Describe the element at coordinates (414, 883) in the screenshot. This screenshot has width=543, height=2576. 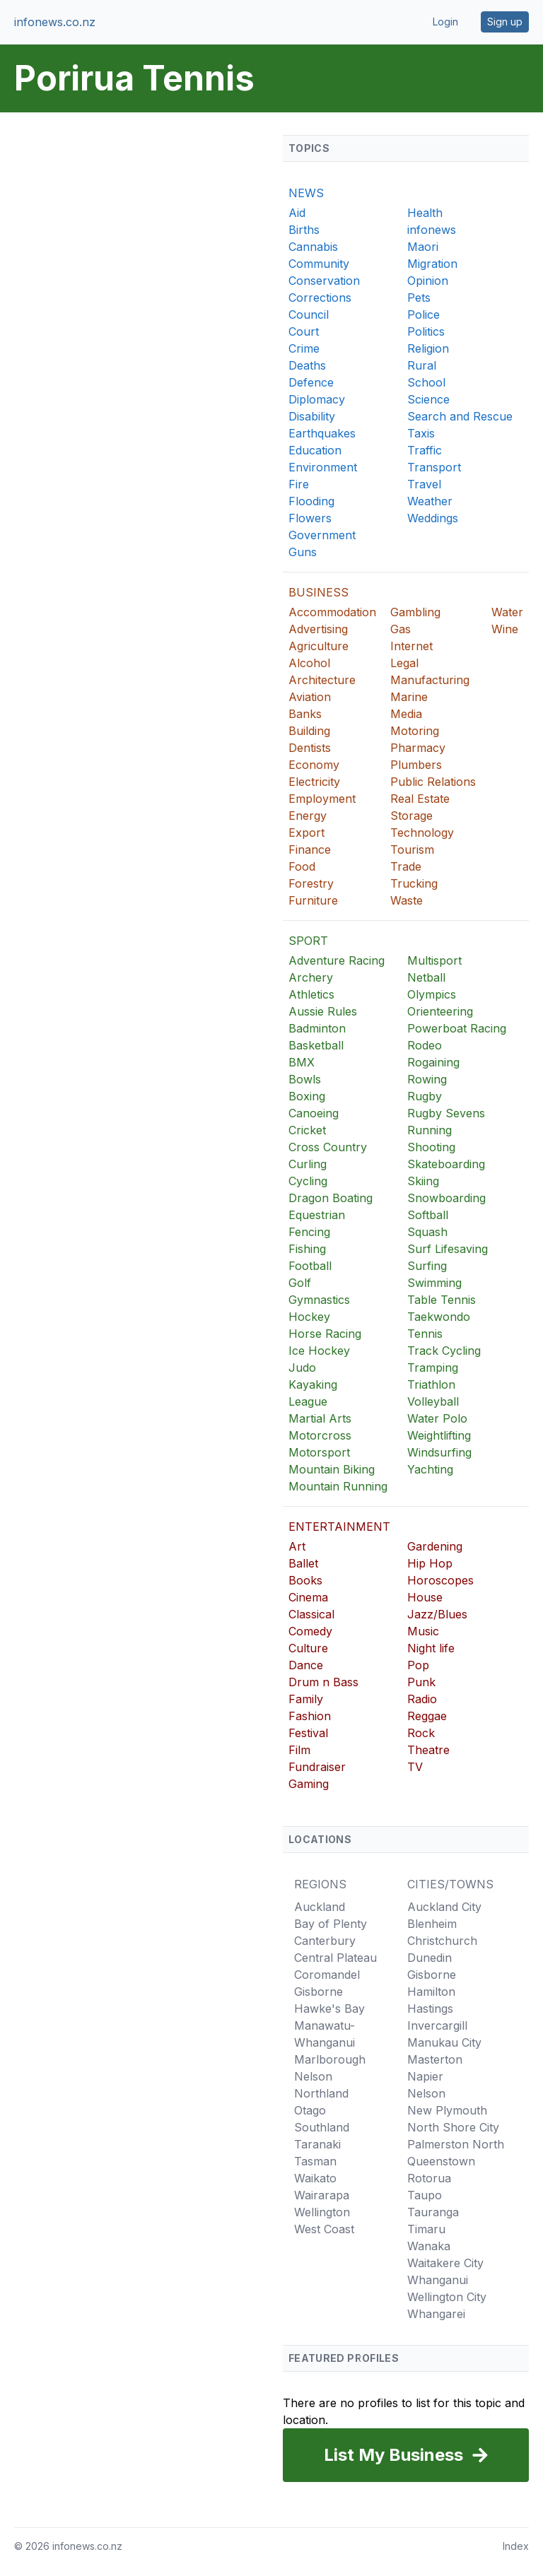
I see `Trucking` at that location.